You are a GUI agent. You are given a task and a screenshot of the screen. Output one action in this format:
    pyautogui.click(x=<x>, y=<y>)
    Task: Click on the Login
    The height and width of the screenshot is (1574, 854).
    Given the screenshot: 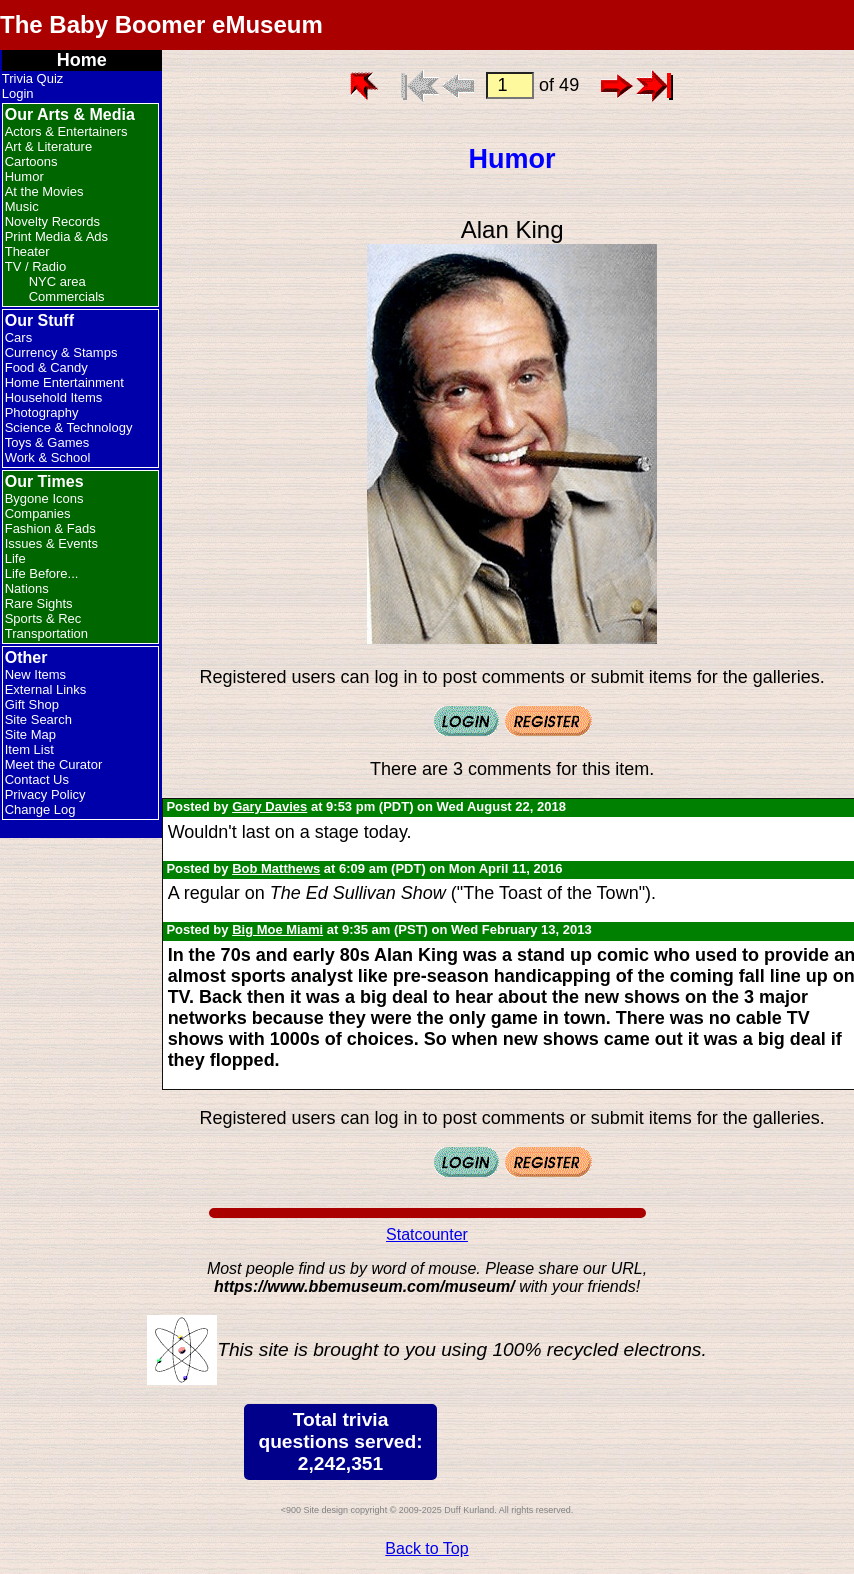 What is the action you would take?
    pyautogui.click(x=18, y=93)
    